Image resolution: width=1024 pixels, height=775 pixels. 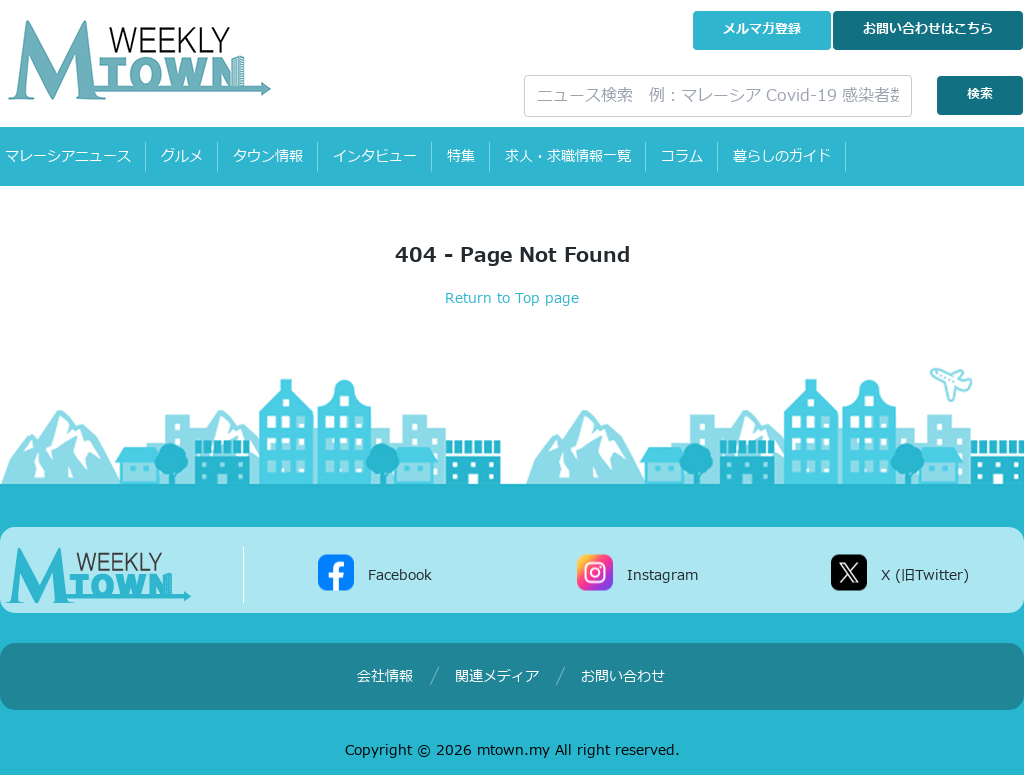 What do you see at coordinates (268, 156) in the screenshot?
I see `タウン情報` at bounding box center [268, 156].